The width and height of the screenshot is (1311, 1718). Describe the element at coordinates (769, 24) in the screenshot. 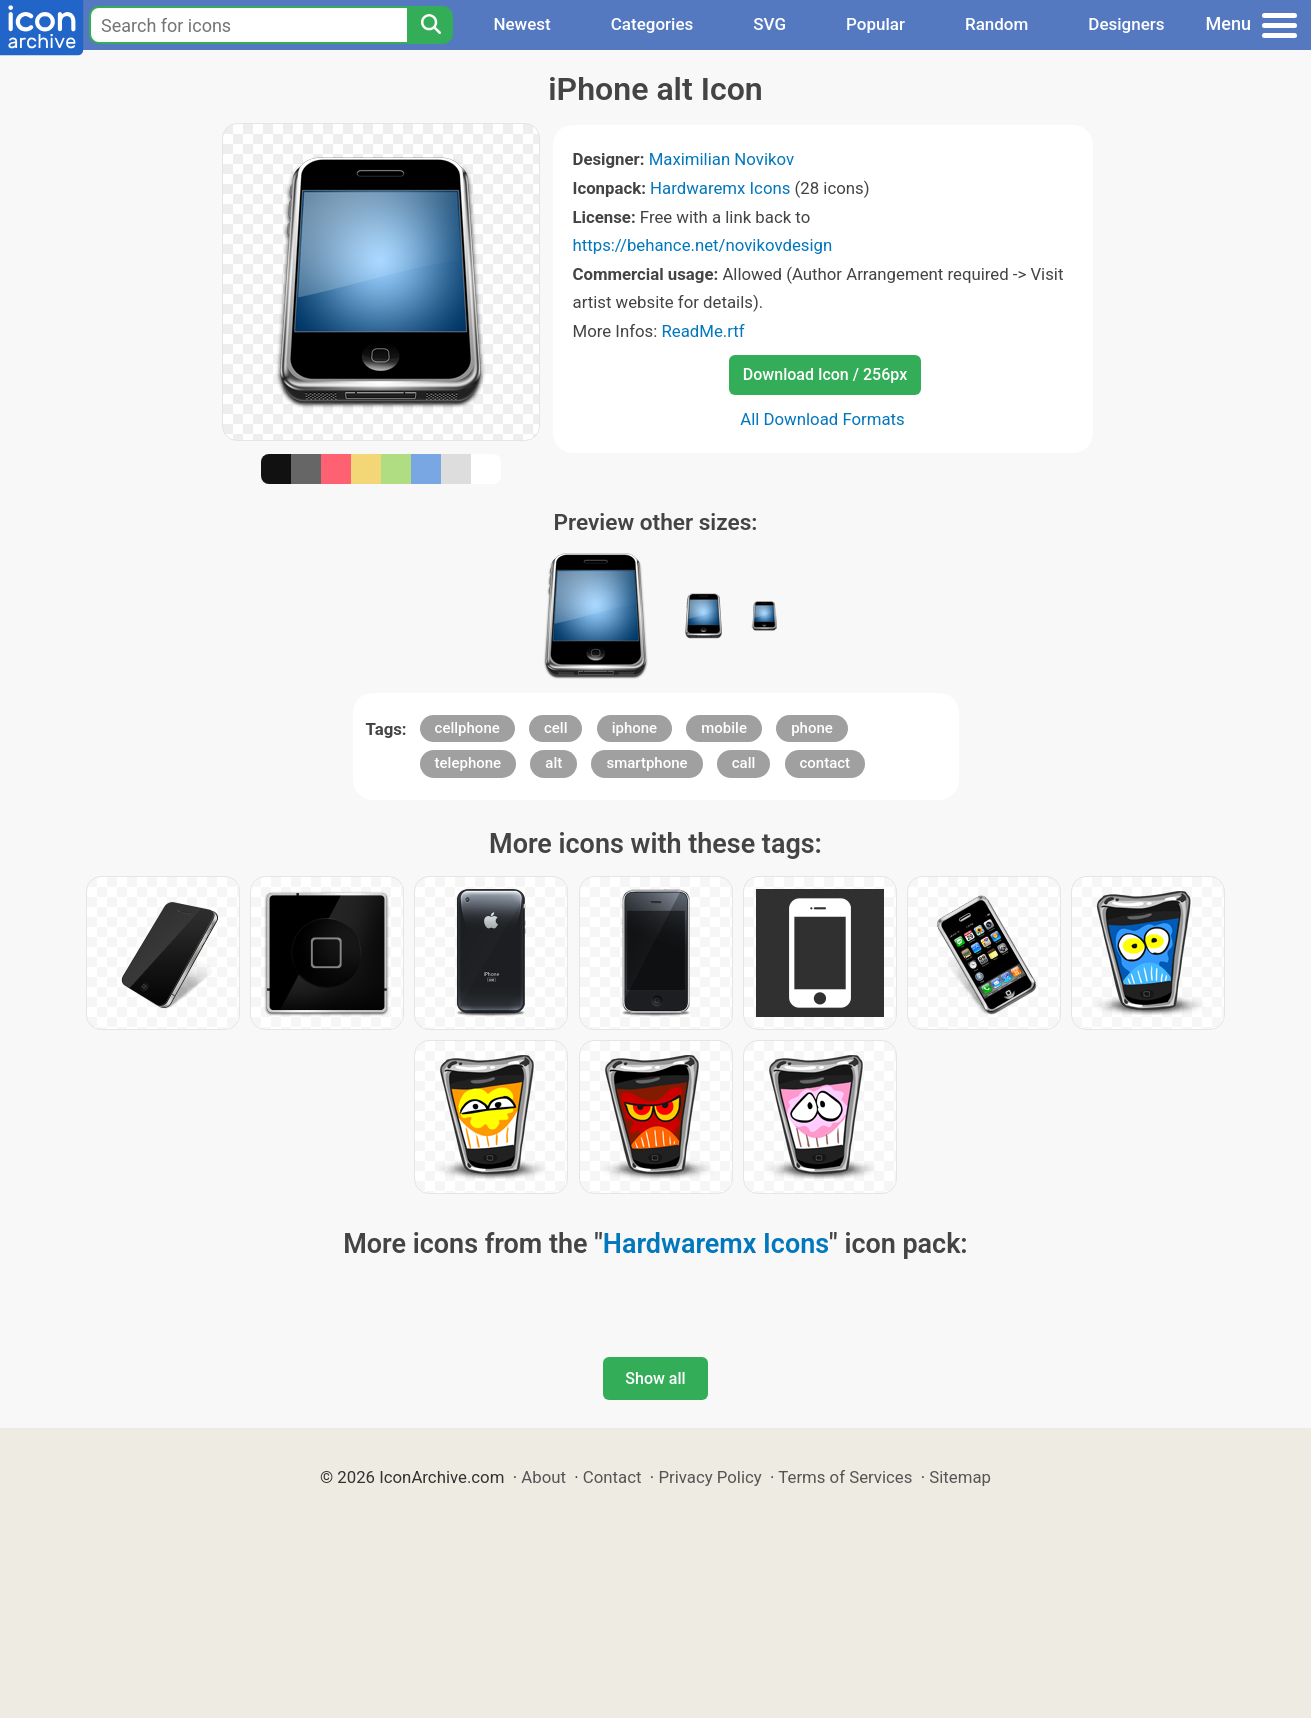

I see `SVG` at that location.